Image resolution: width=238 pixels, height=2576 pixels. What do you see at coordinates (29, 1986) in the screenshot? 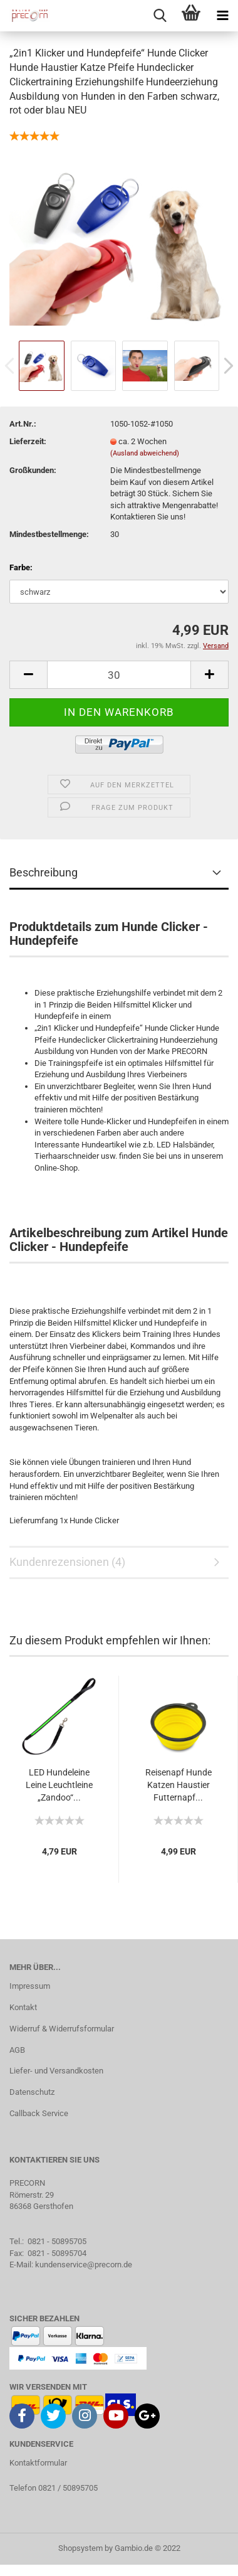
I see `Impressum` at bounding box center [29, 1986].